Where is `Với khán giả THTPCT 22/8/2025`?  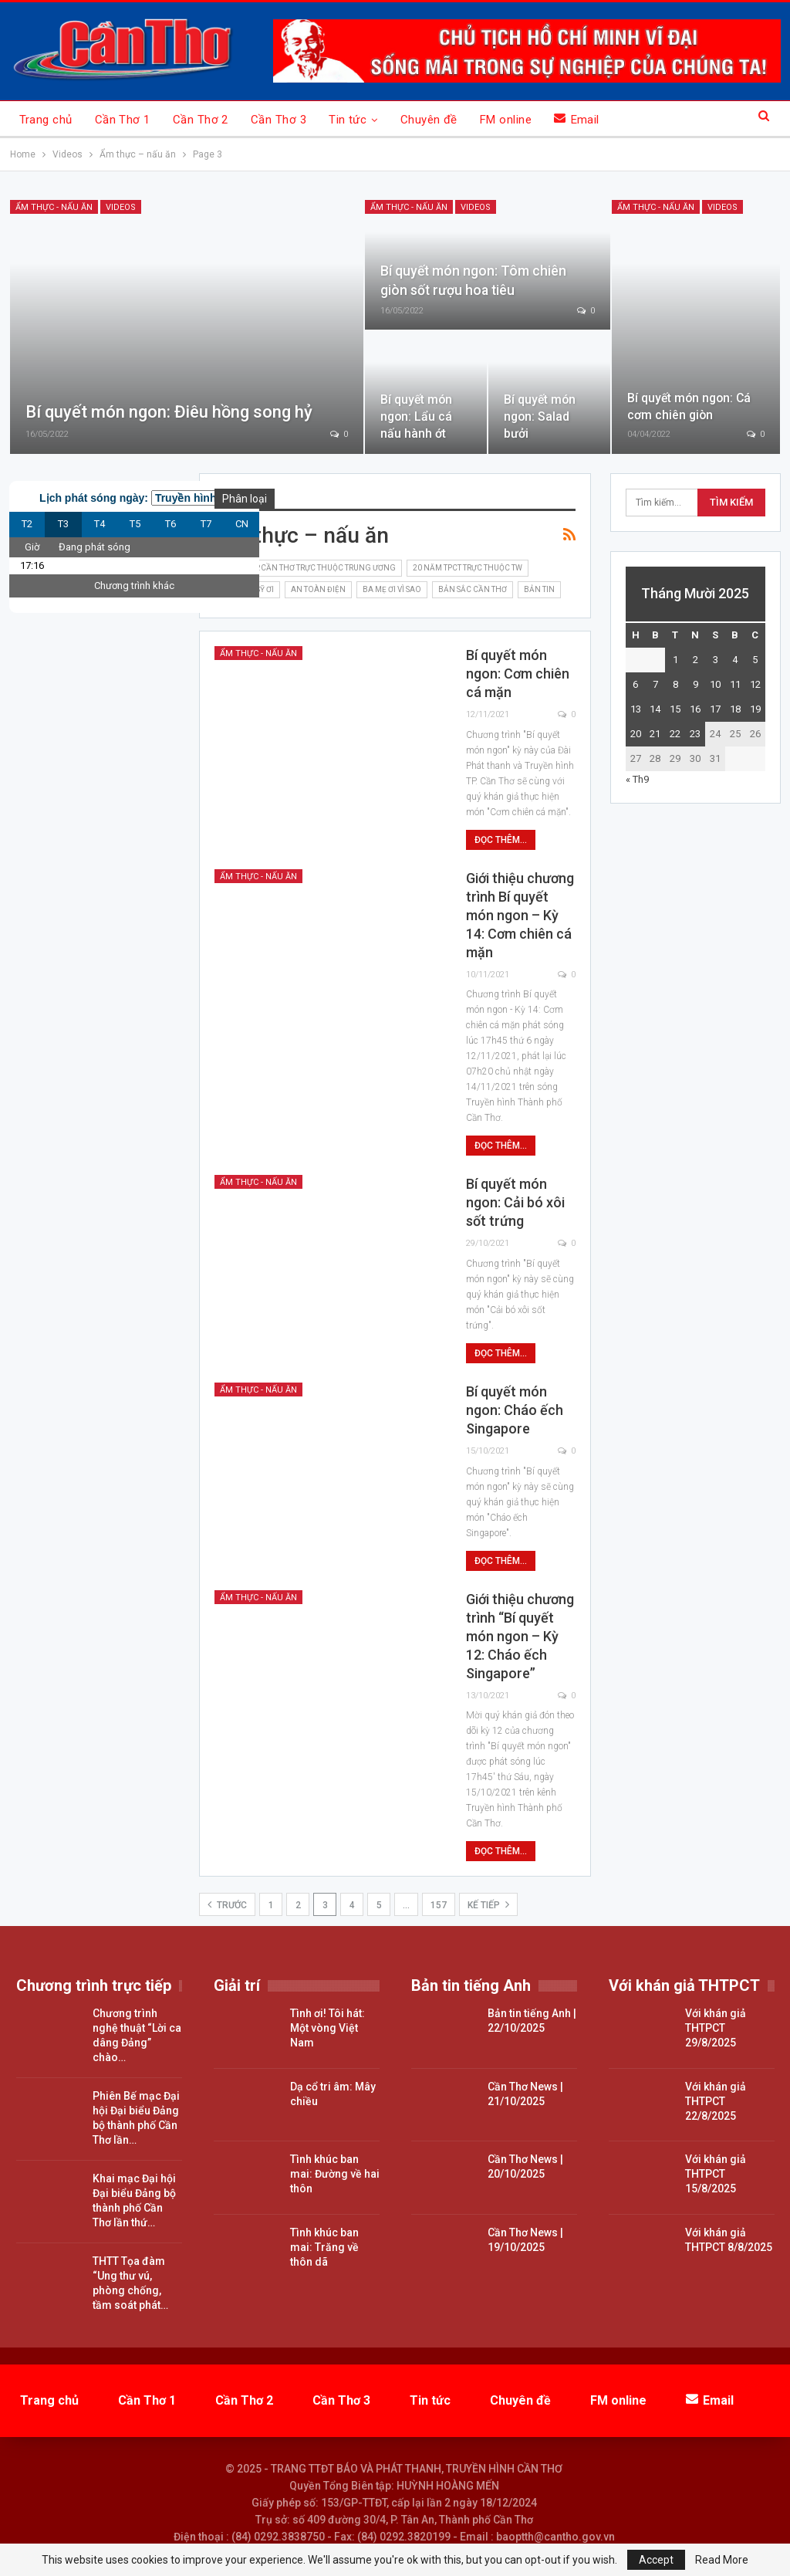
Với khán giả THTPCT 22/8/2025 is located at coordinates (715, 2101).